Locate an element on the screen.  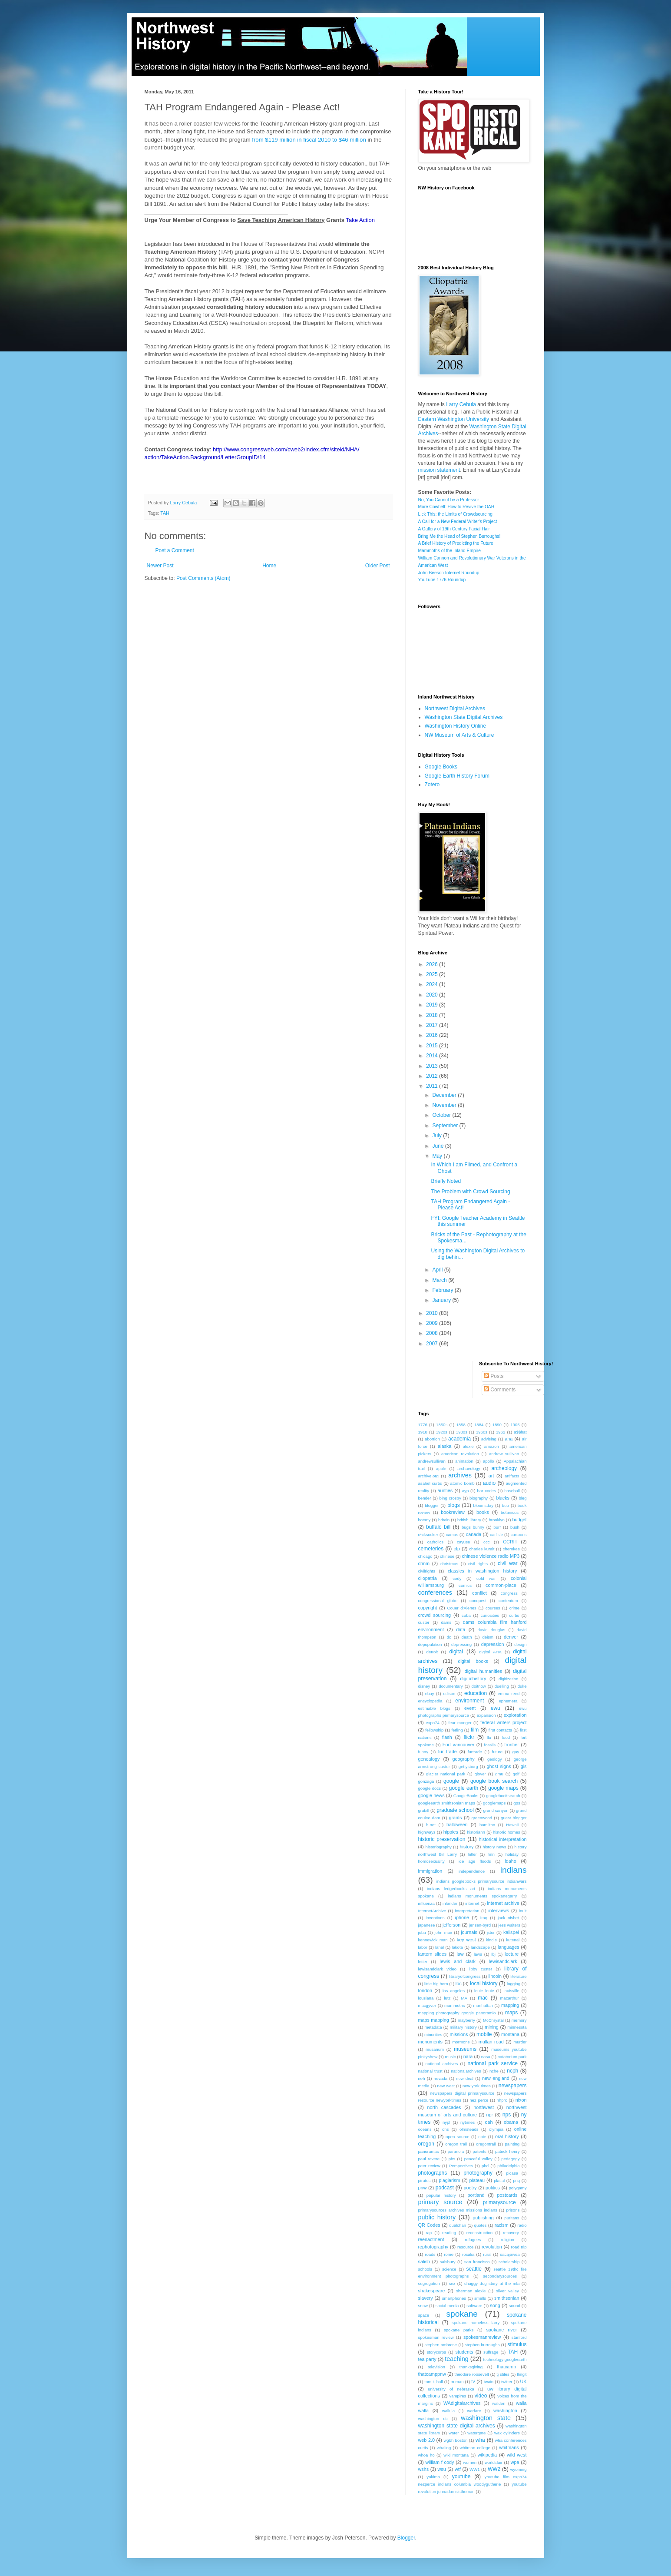
cody is located at coordinates (457, 1578).